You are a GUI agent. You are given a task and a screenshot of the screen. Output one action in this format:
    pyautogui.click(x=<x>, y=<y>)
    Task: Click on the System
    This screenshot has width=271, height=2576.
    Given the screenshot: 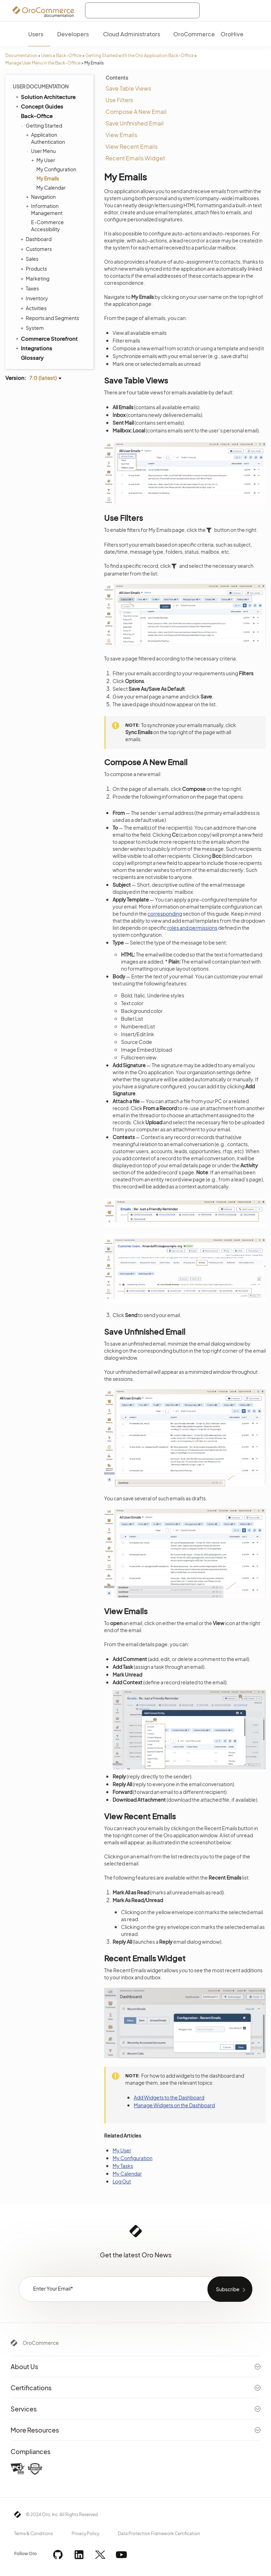 What is the action you would take?
    pyautogui.click(x=33, y=327)
    